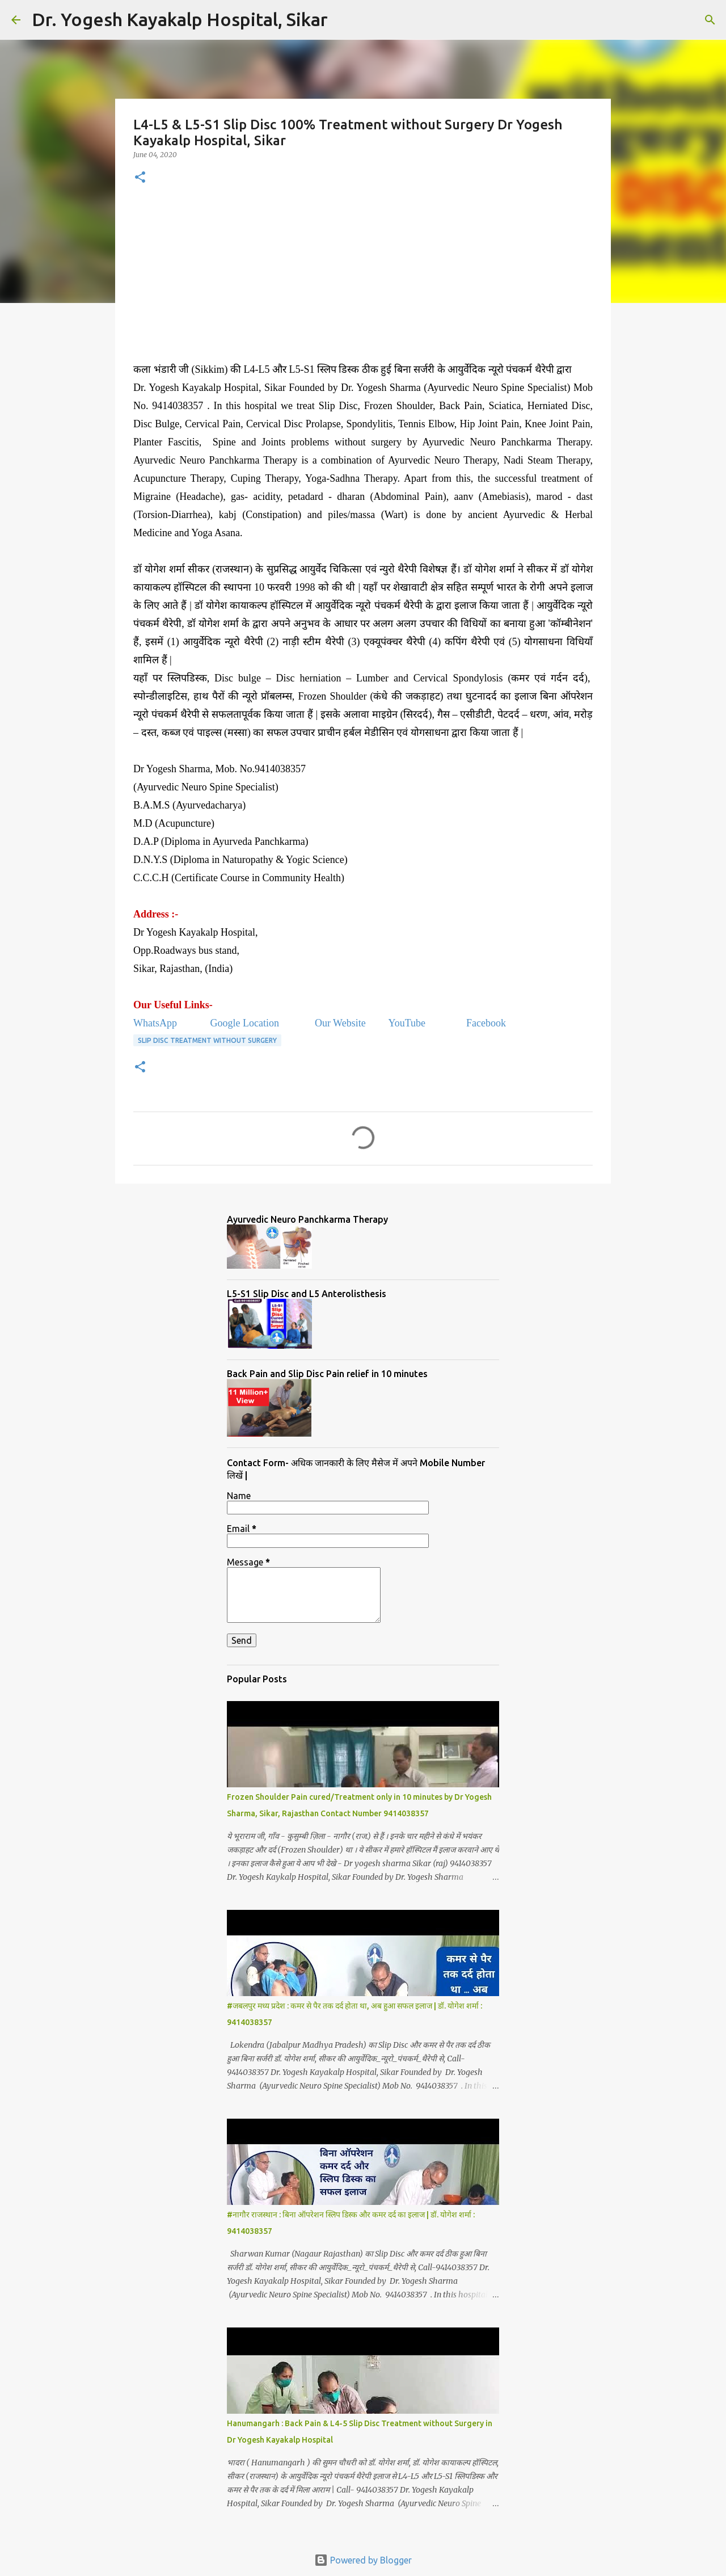 This screenshot has width=726, height=2576. Describe the element at coordinates (207, 1040) in the screenshot. I see `Slip Disc Treatment without Surgery` at that location.